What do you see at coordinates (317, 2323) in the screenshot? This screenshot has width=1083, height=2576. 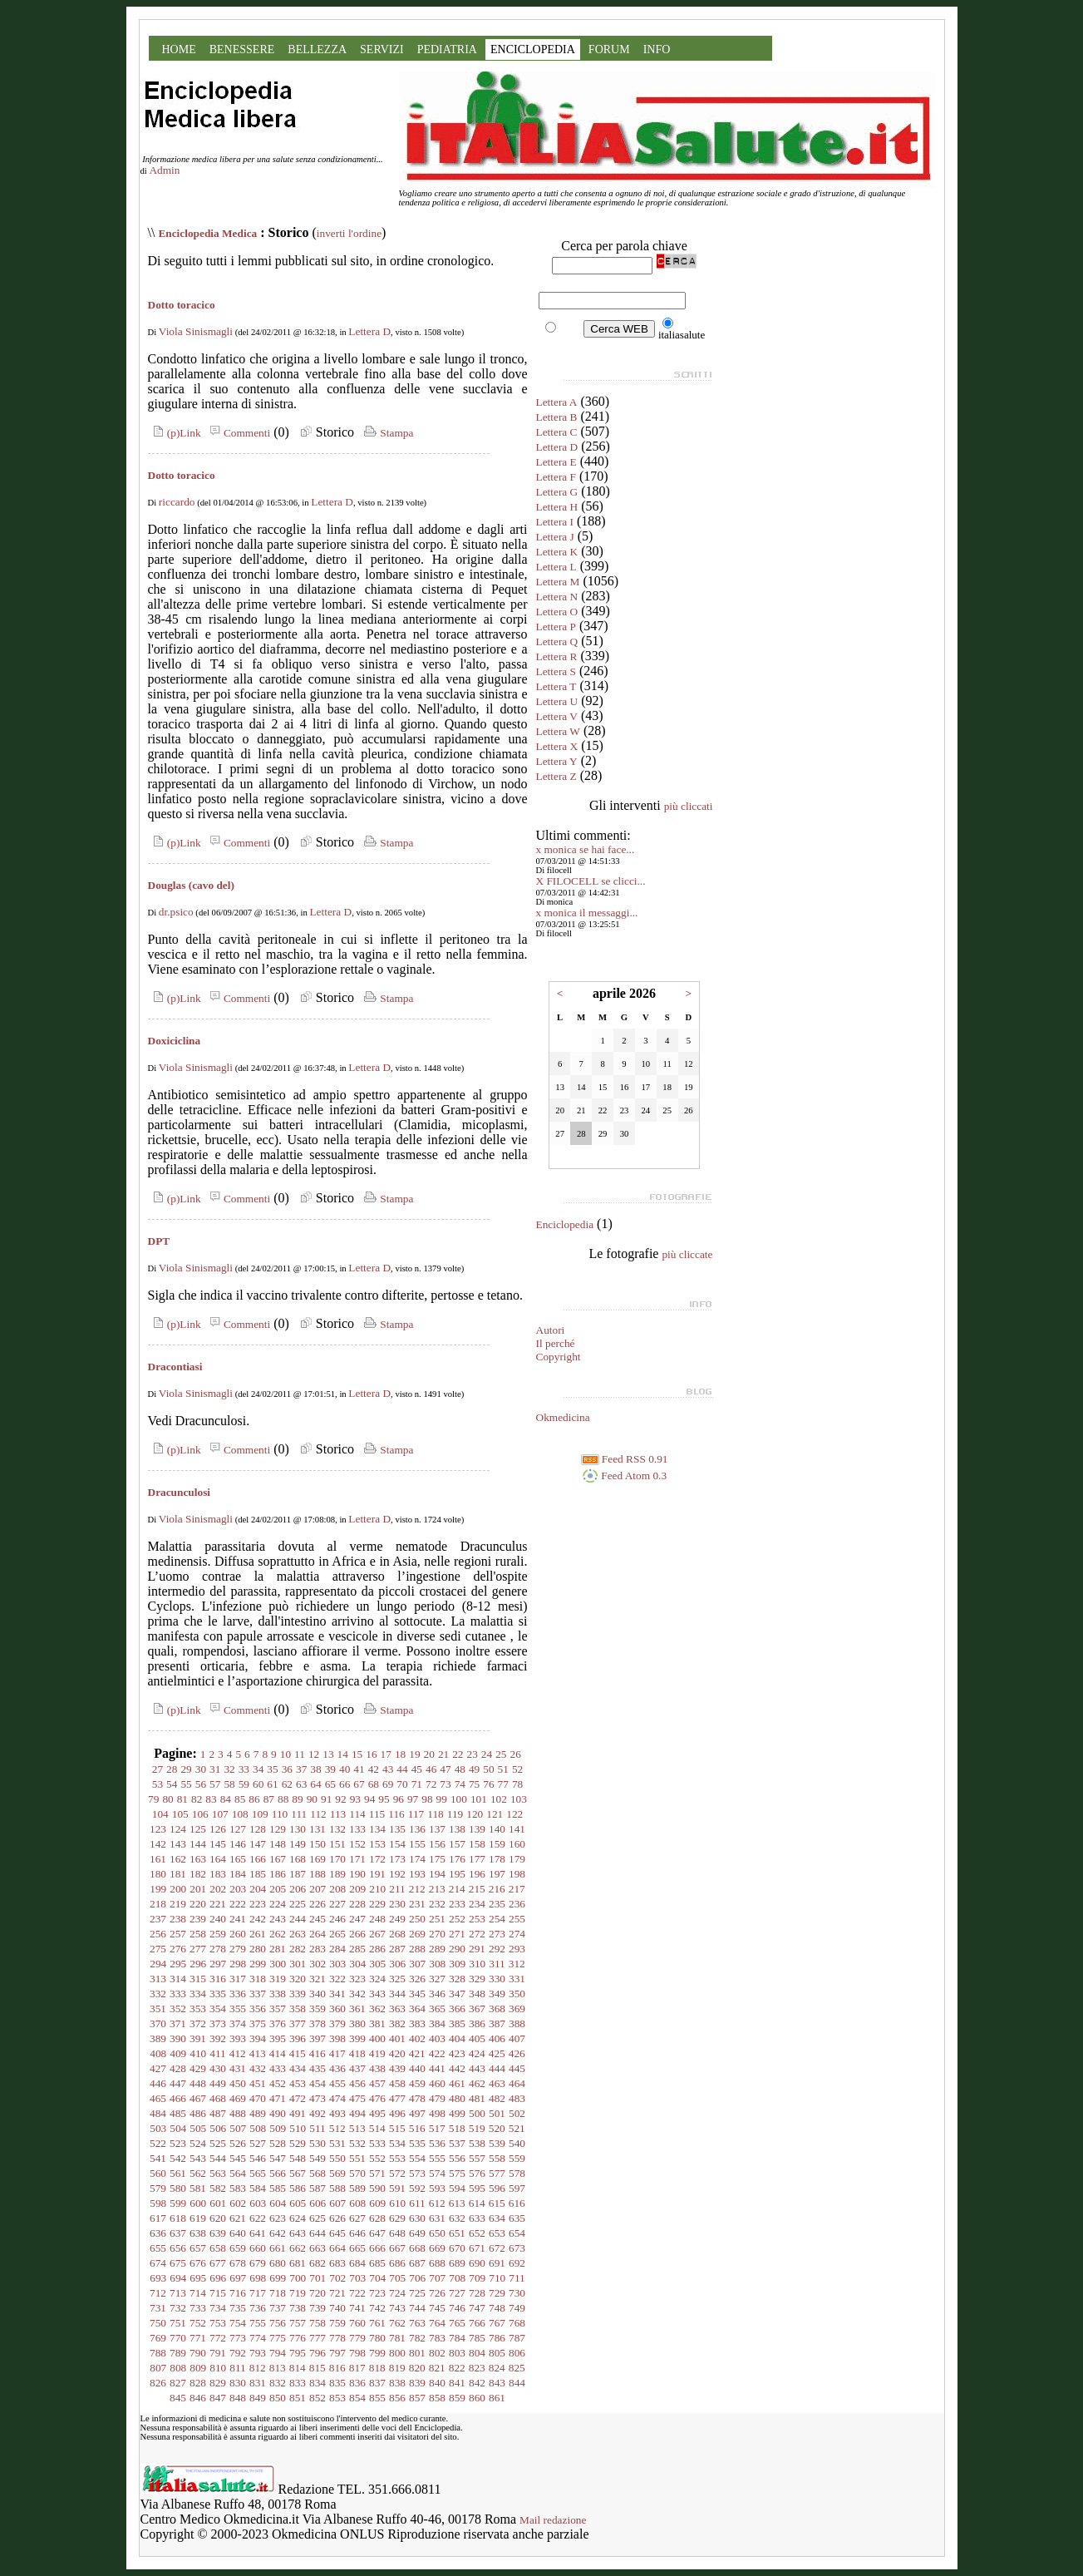 I see `758` at bounding box center [317, 2323].